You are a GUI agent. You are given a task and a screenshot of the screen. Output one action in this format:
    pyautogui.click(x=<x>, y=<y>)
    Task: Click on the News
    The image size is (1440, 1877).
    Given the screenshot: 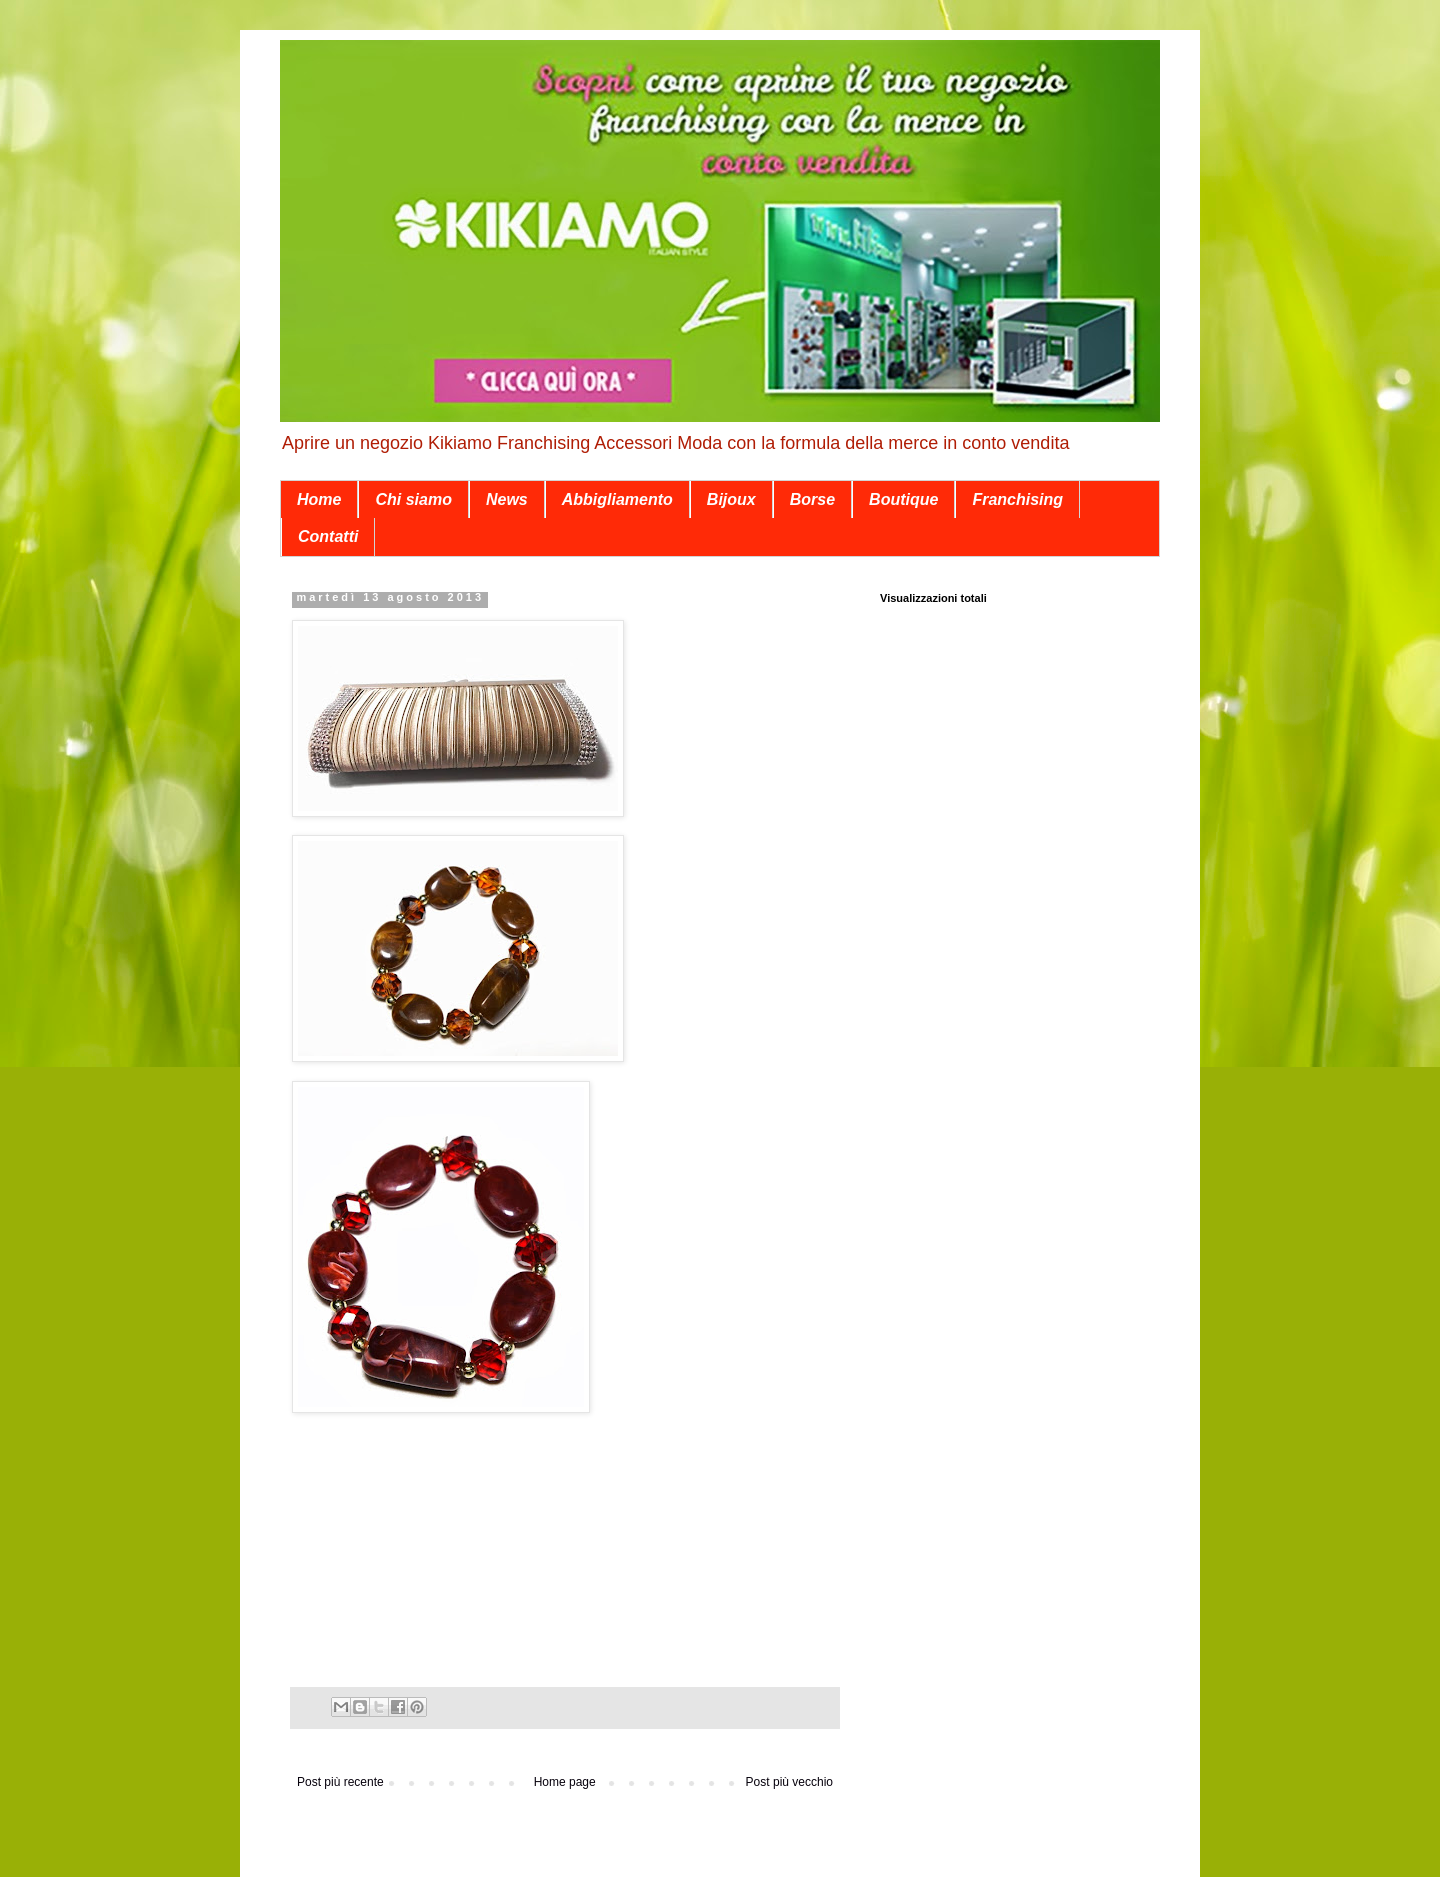 What is the action you would take?
    pyautogui.click(x=507, y=499)
    